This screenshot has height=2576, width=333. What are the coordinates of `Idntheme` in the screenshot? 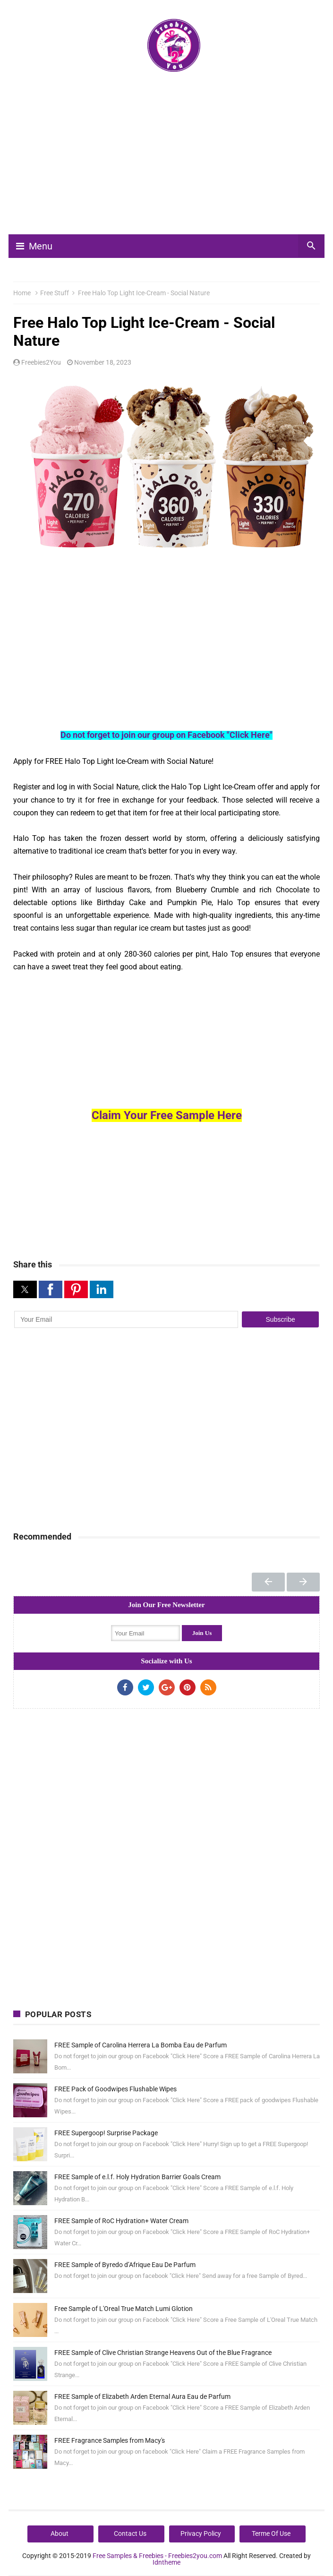 It's located at (166, 2562).